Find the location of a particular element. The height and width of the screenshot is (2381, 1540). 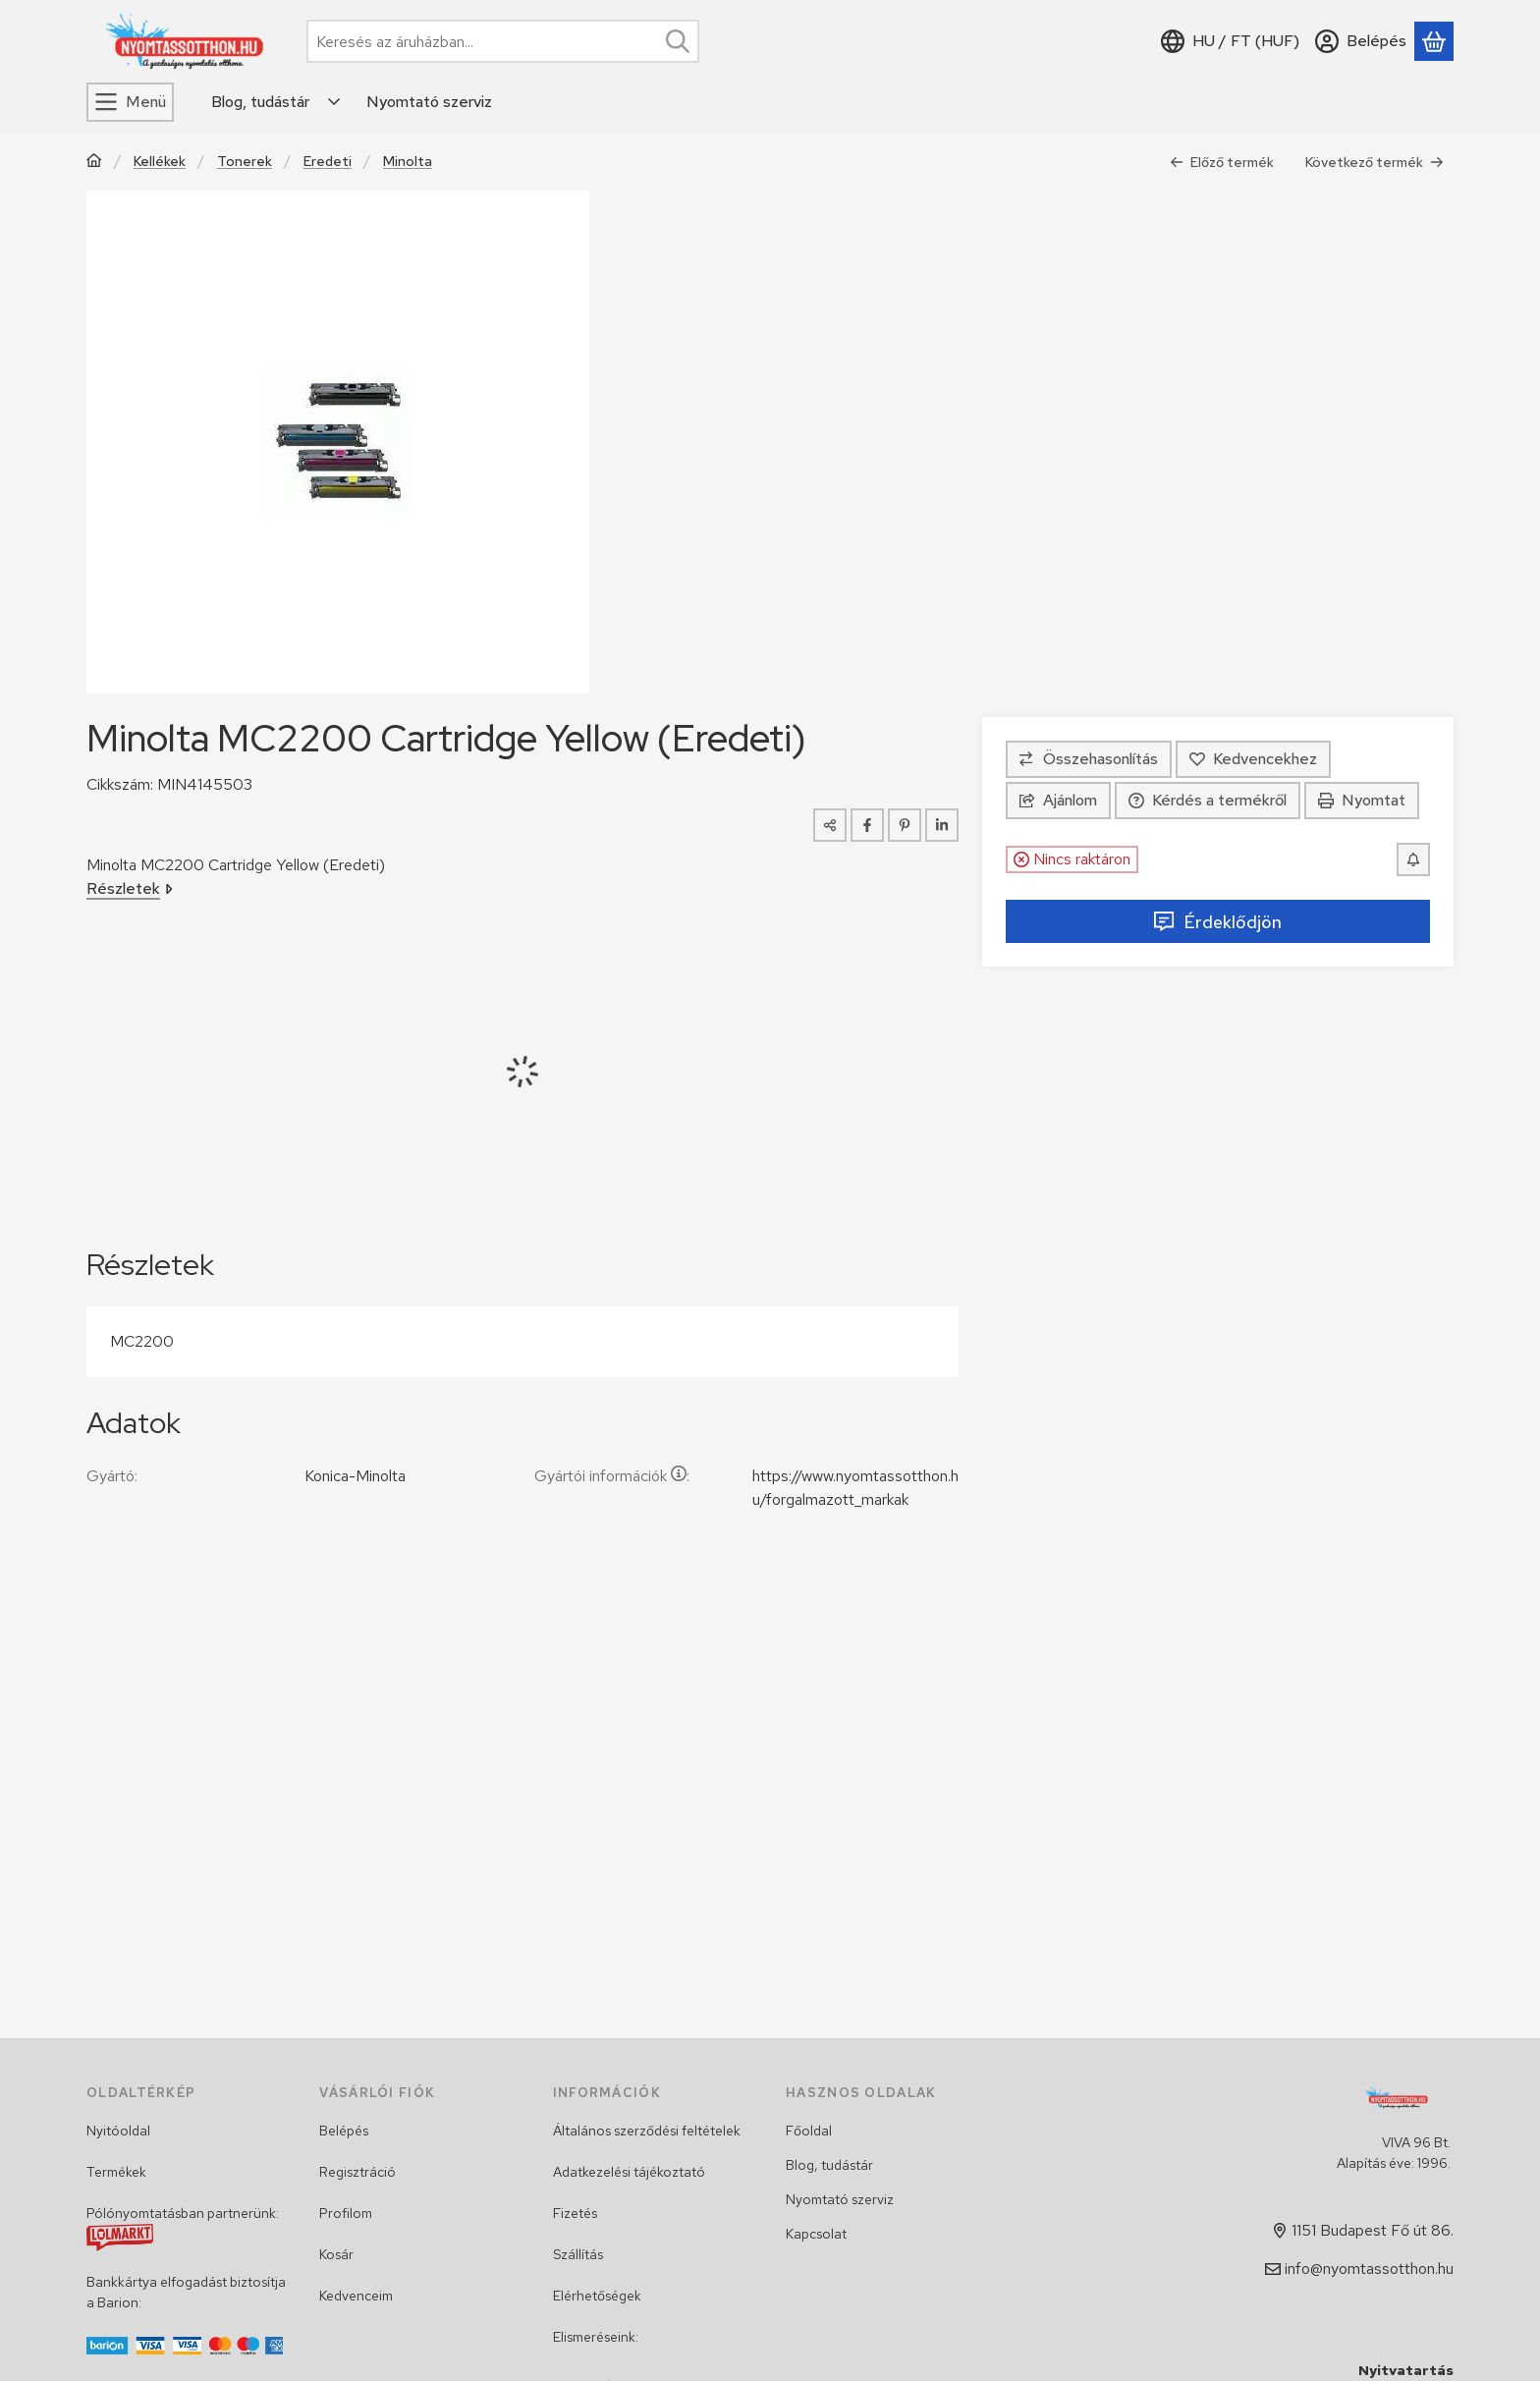

Nyomtató szerviz [Nyomtató szerviz menüpont] is located at coordinates (429, 101).